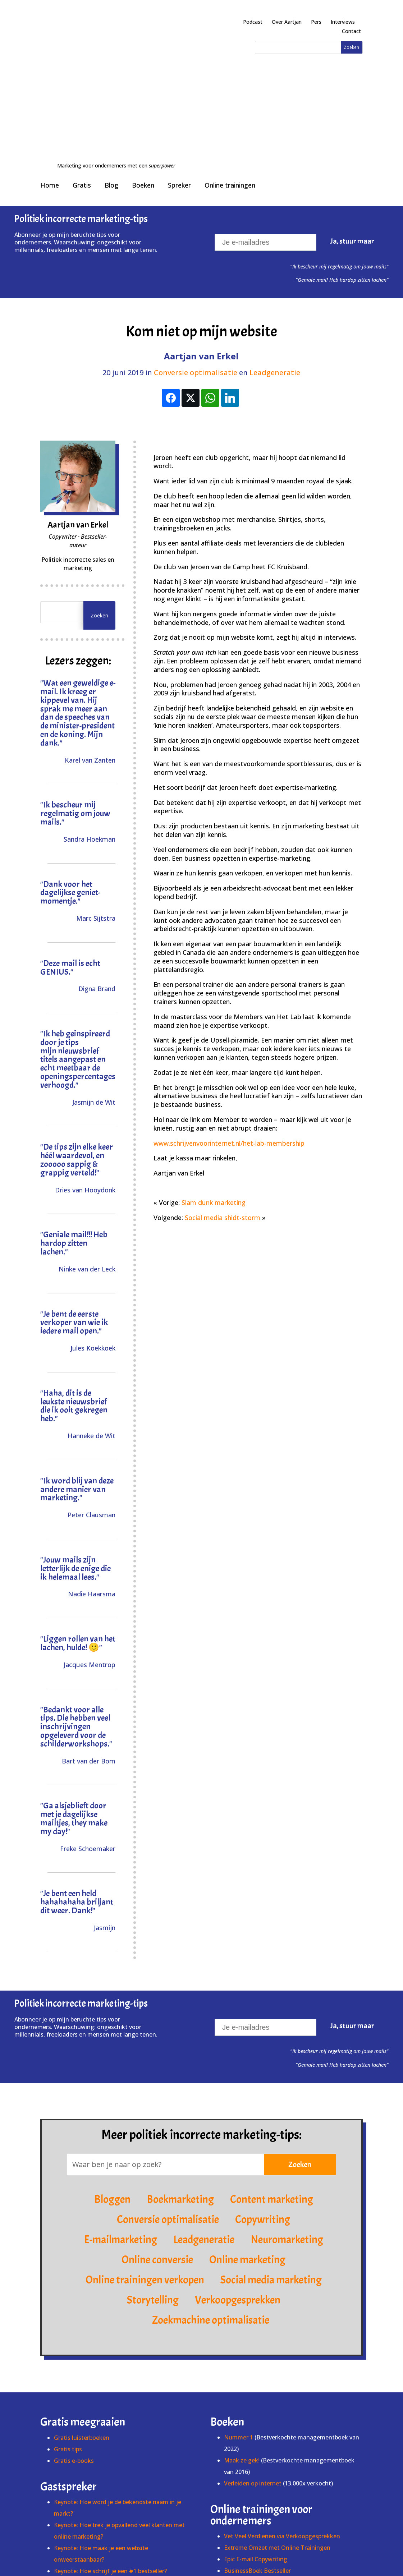 The height and width of the screenshot is (2576, 403). What do you see at coordinates (316, 21) in the screenshot?
I see `Pers` at bounding box center [316, 21].